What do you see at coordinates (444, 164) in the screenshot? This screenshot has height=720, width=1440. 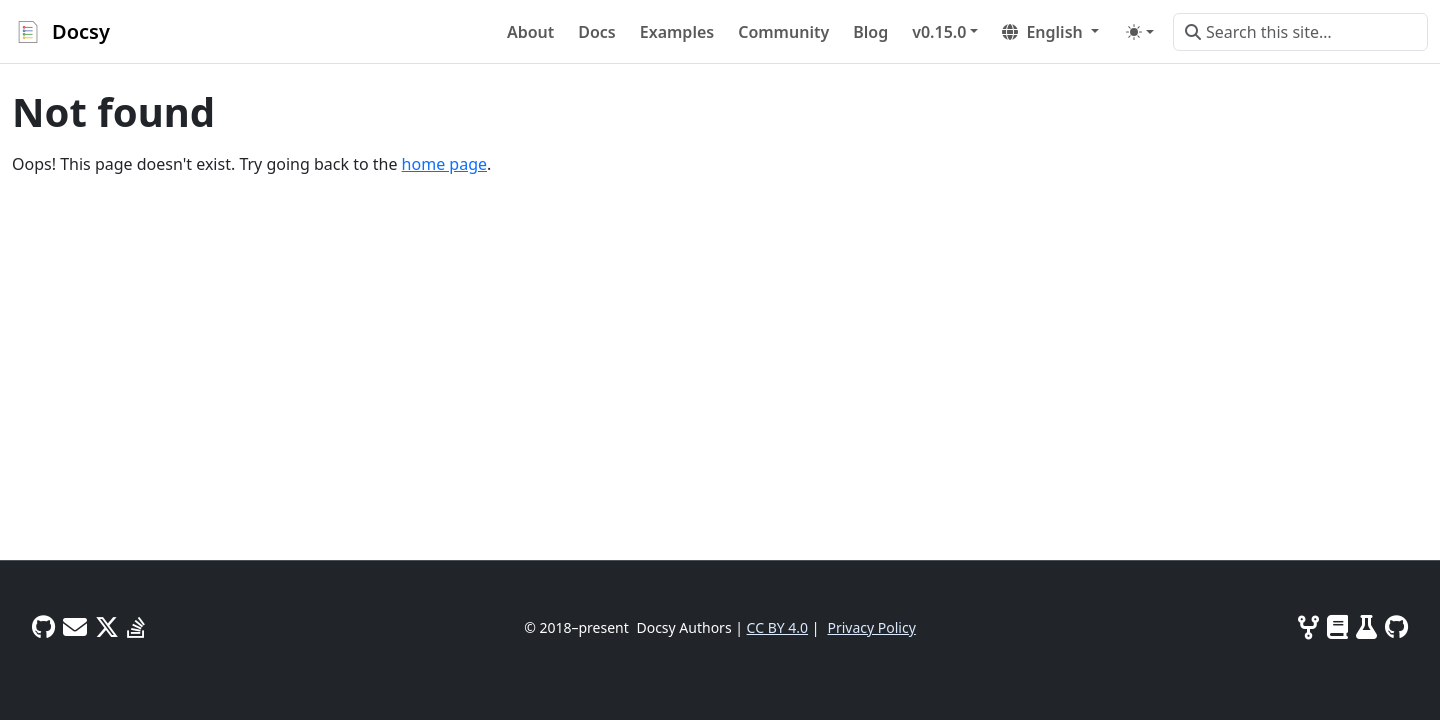 I see `home page` at bounding box center [444, 164].